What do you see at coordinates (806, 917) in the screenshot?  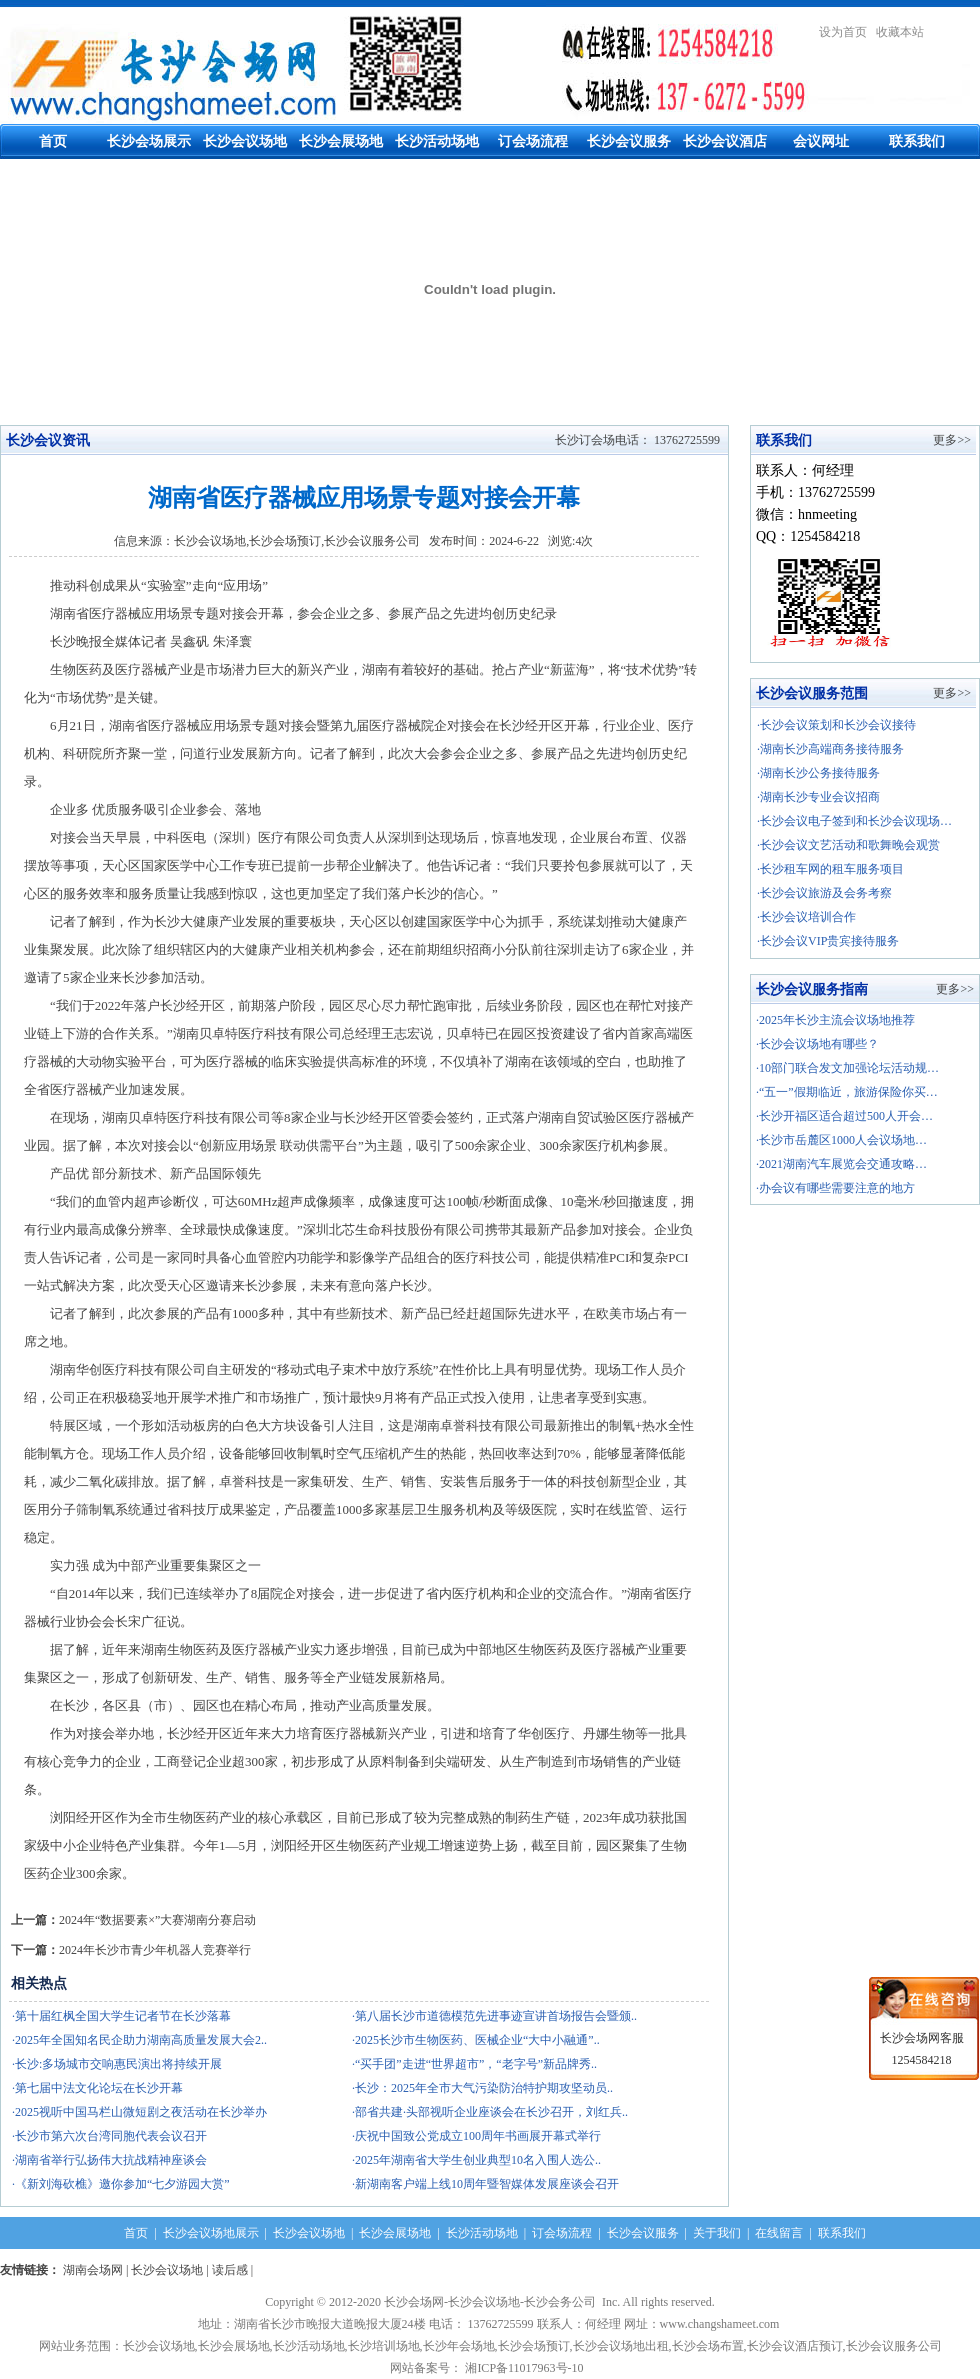 I see `·长沙会议培训合作` at bounding box center [806, 917].